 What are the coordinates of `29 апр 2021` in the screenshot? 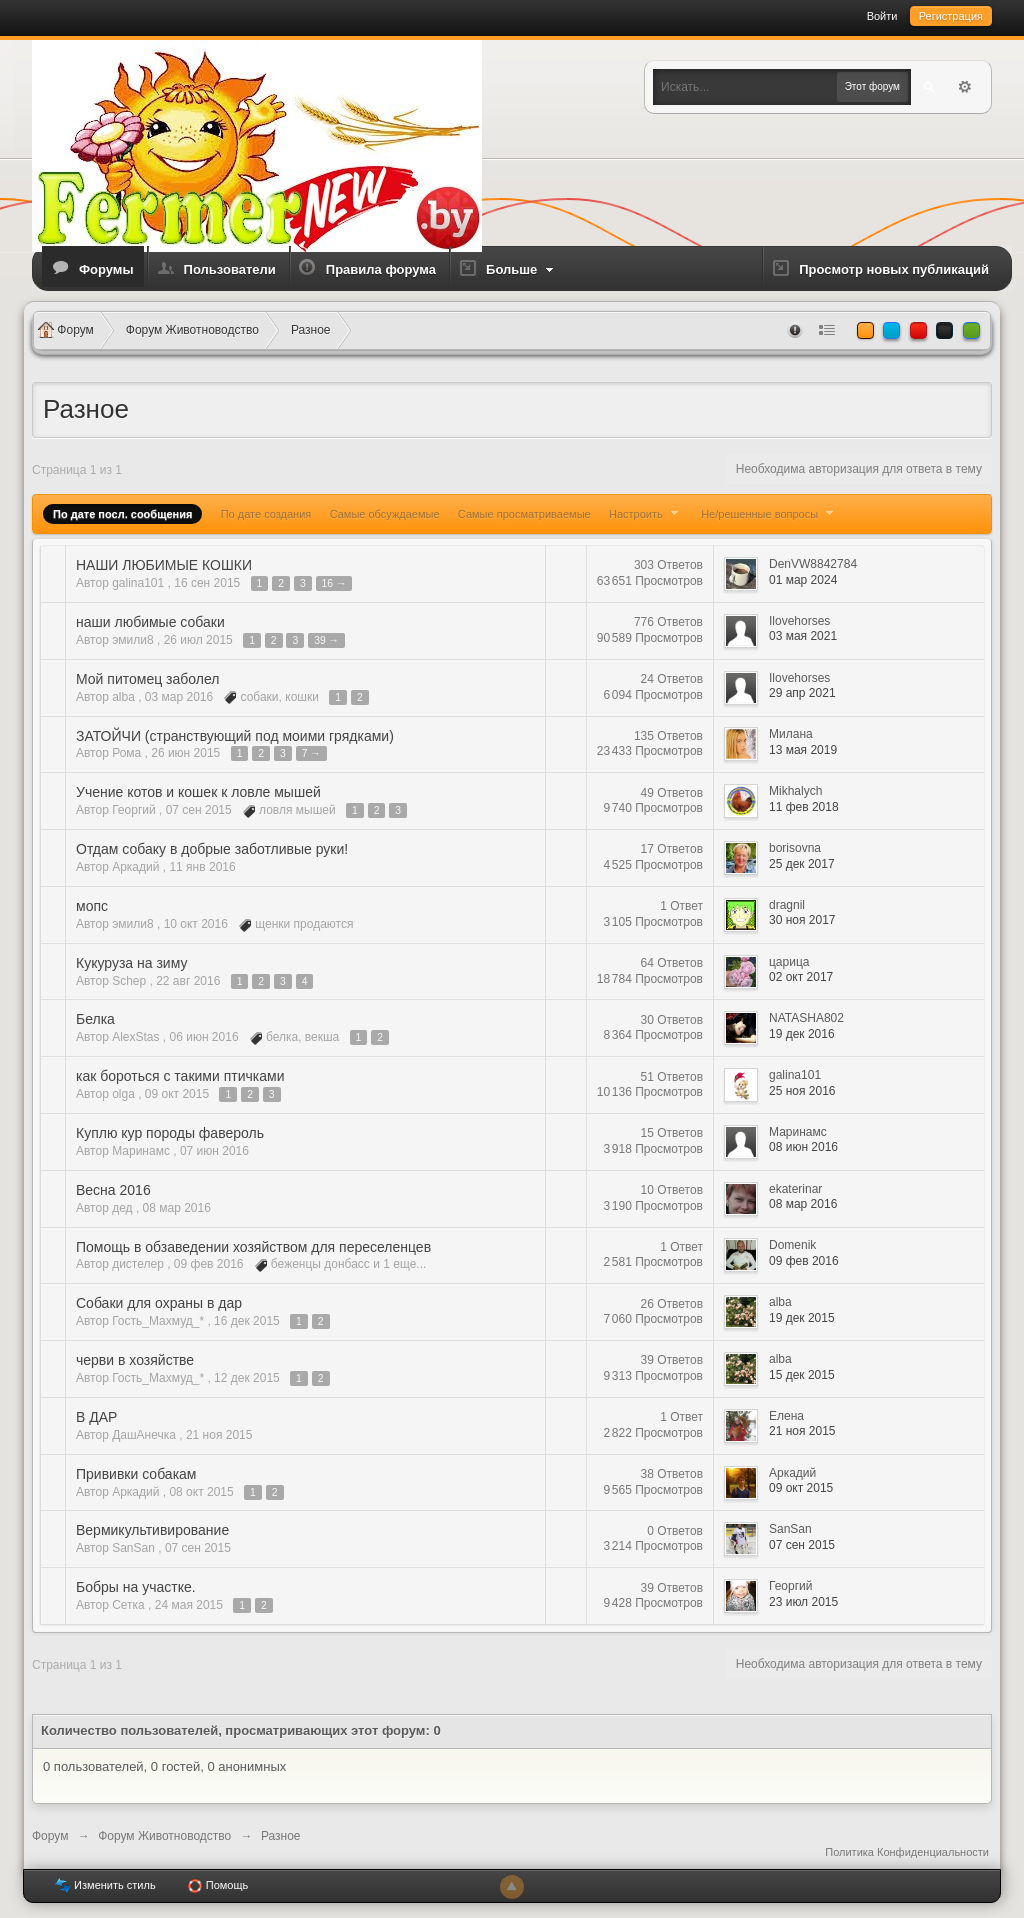 It's located at (802, 693).